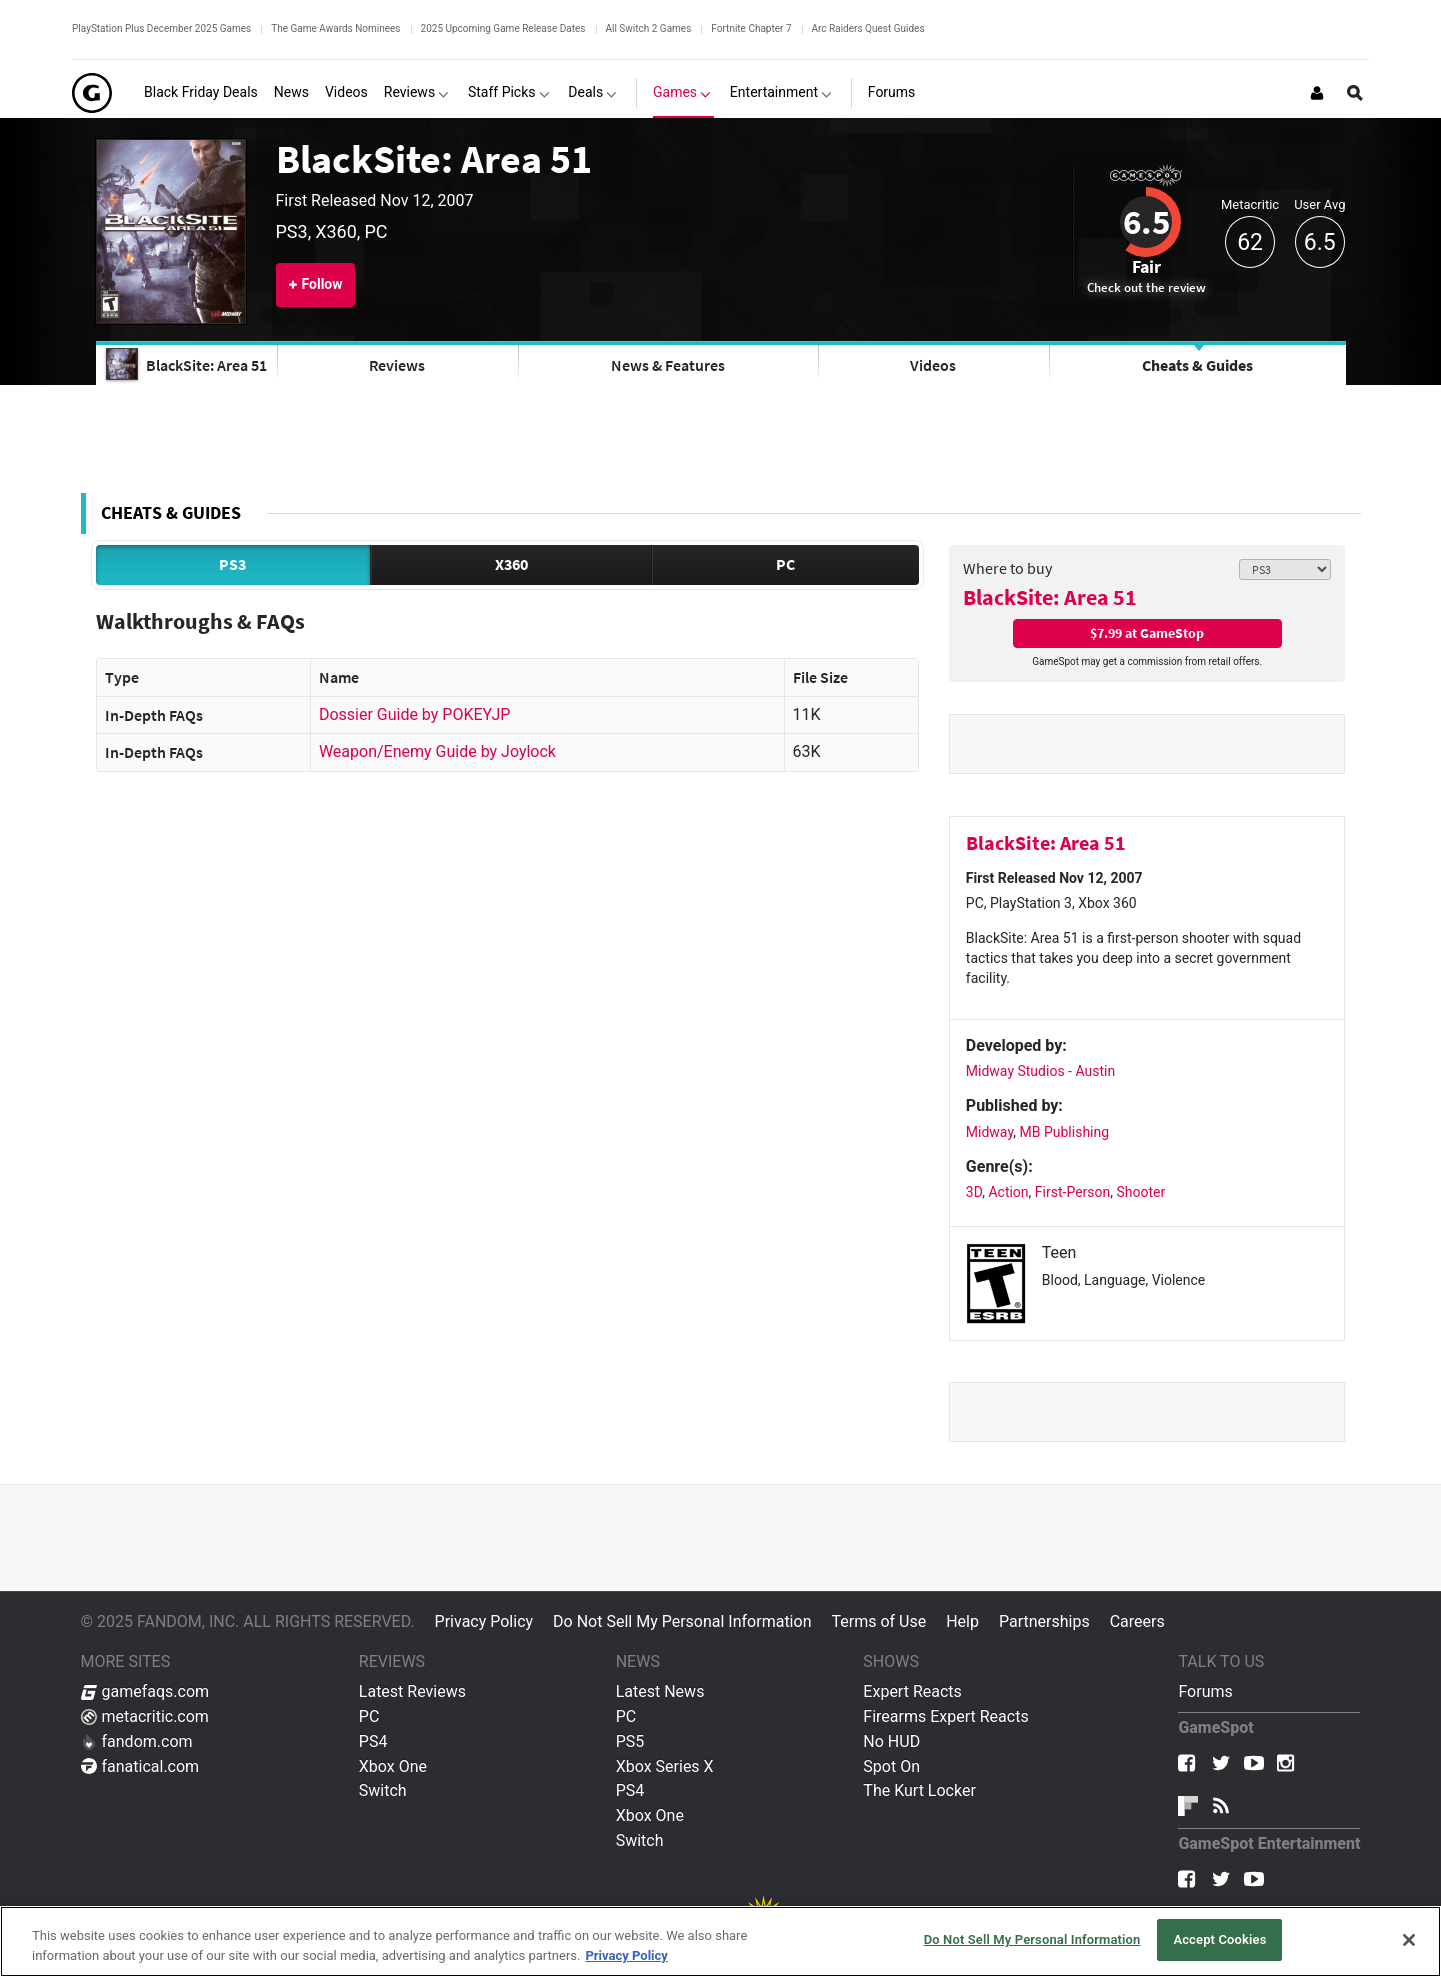  What do you see at coordinates (161, 28) in the screenshot?
I see `PlayStation Plus December 2025 Games` at bounding box center [161, 28].